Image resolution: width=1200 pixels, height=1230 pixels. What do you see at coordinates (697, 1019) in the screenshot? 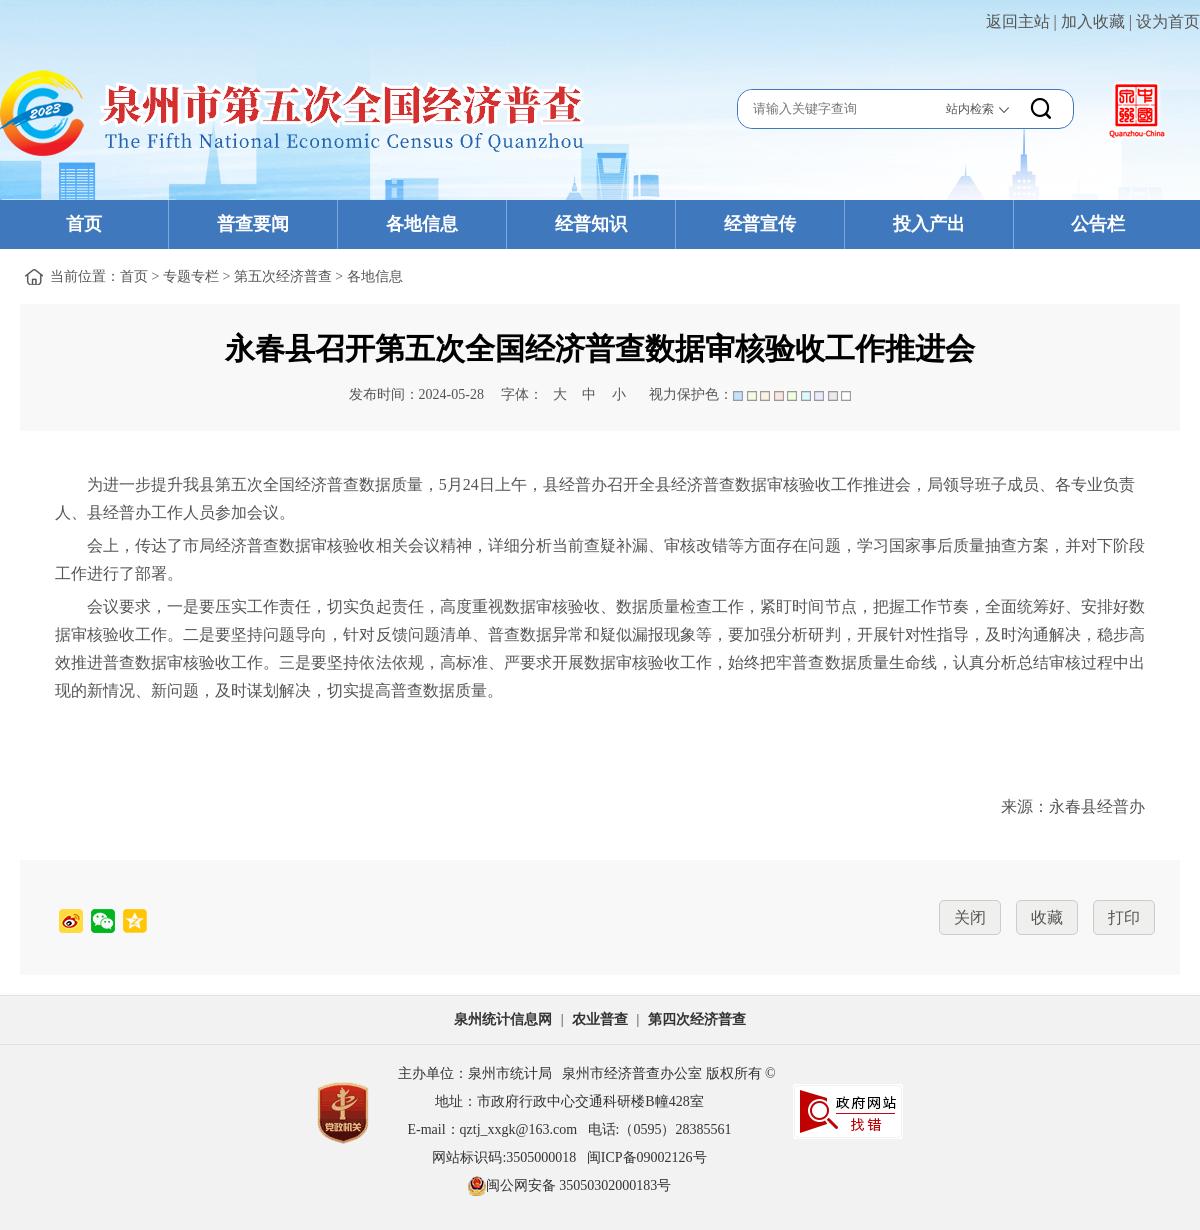
I see `第四次经济普查` at bounding box center [697, 1019].